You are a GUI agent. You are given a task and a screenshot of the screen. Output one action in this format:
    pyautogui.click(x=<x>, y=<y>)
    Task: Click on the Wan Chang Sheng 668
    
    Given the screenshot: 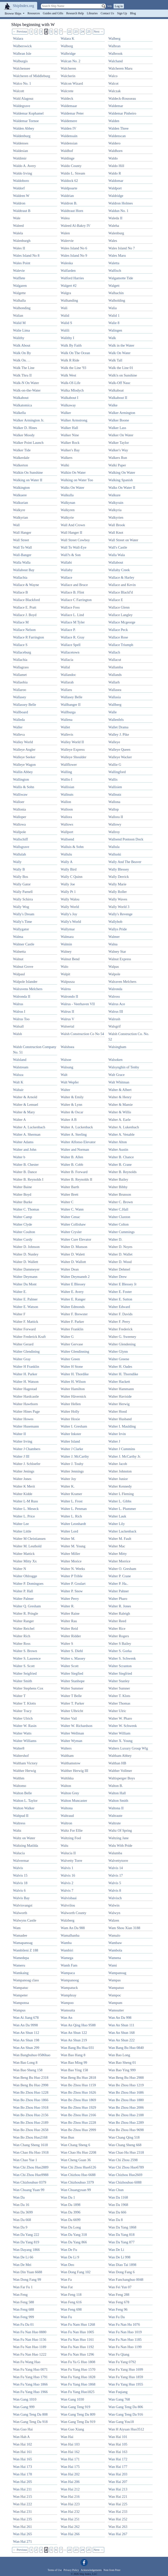 What is the action you would take?
    pyautogui.click(x=124, y=2145)
    